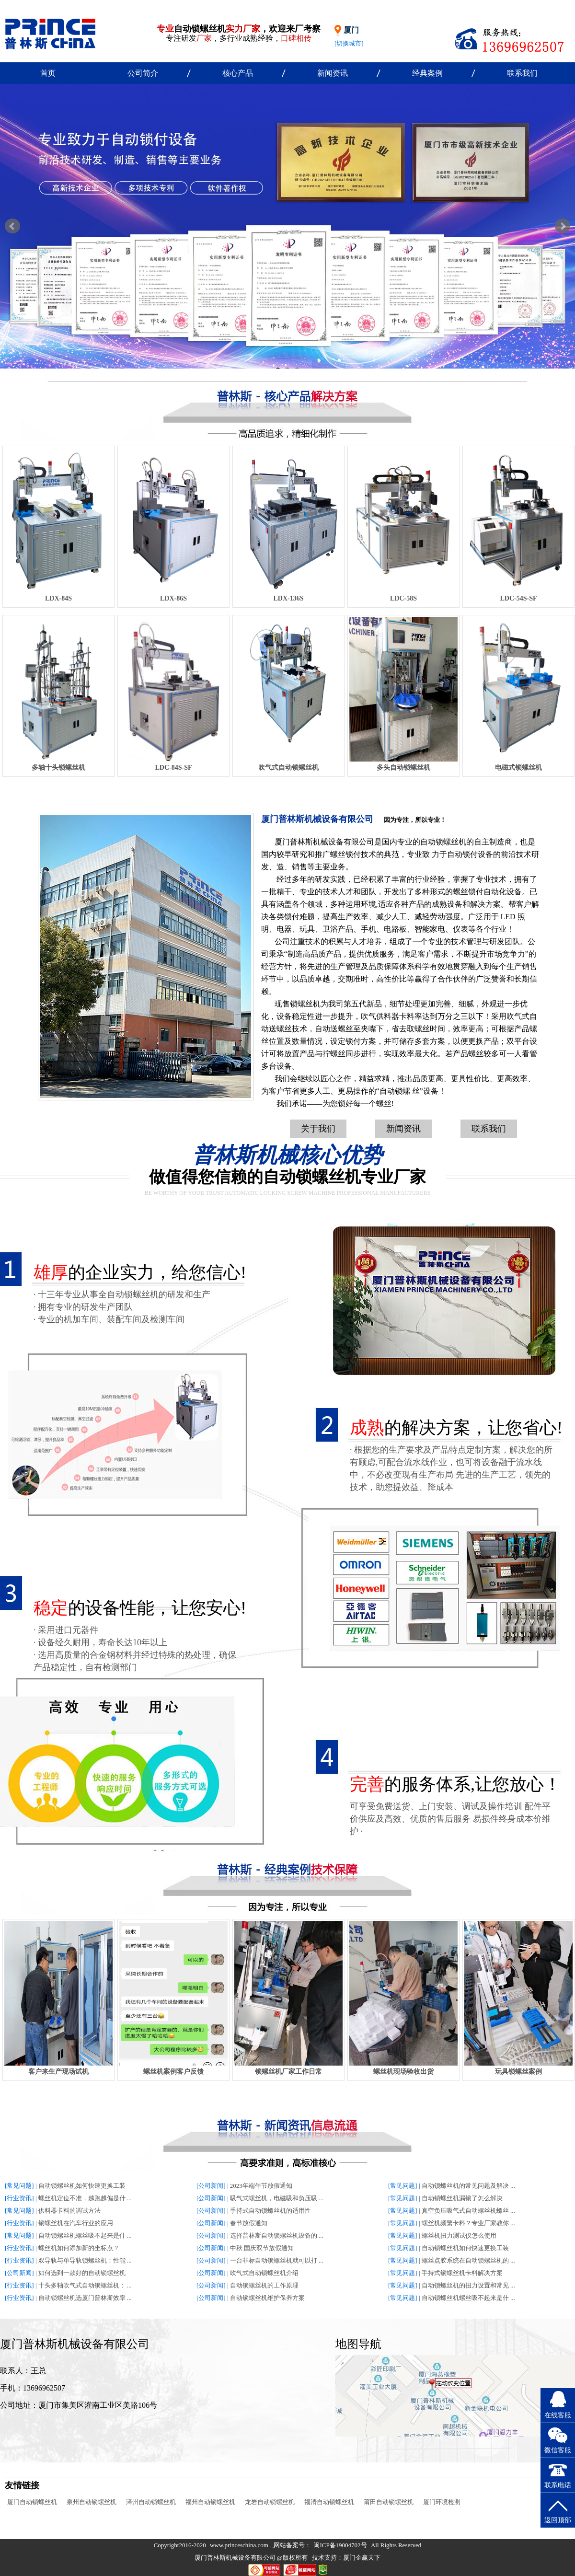 The height and width of the screenshot is (2576, 575). What do you see at coordinates (329, 2502) in the screenshot?
I see `福清自动锁螺丝机` at bounding box center [329, 2502].